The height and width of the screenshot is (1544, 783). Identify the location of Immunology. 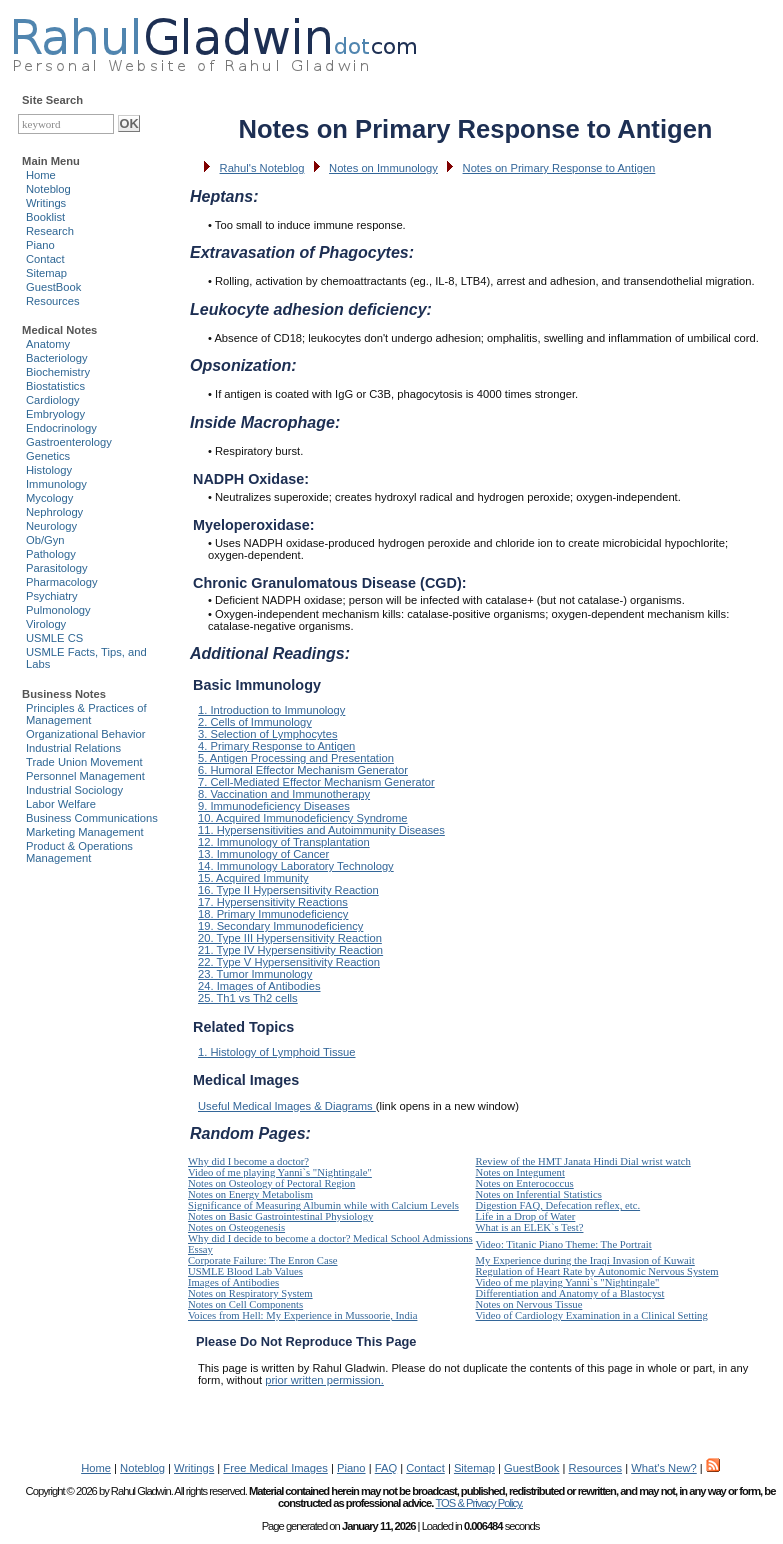
(56, 484).